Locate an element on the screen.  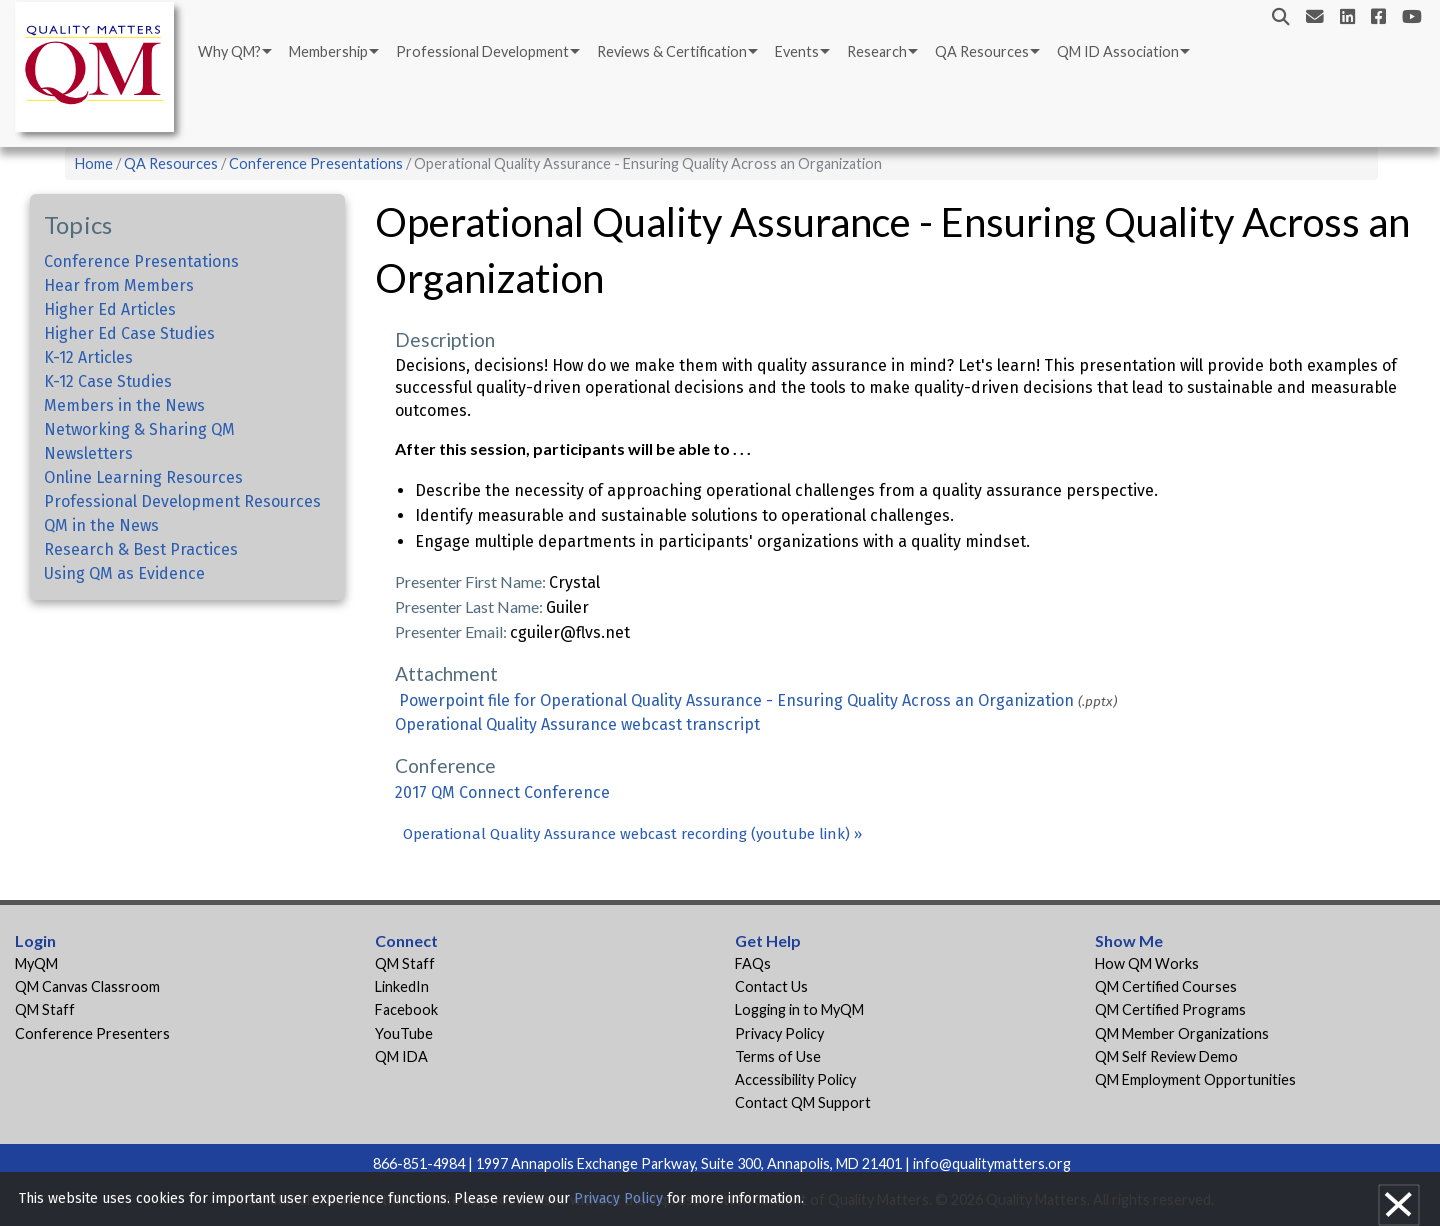
Why QM? is located at coordinates (229, 51).